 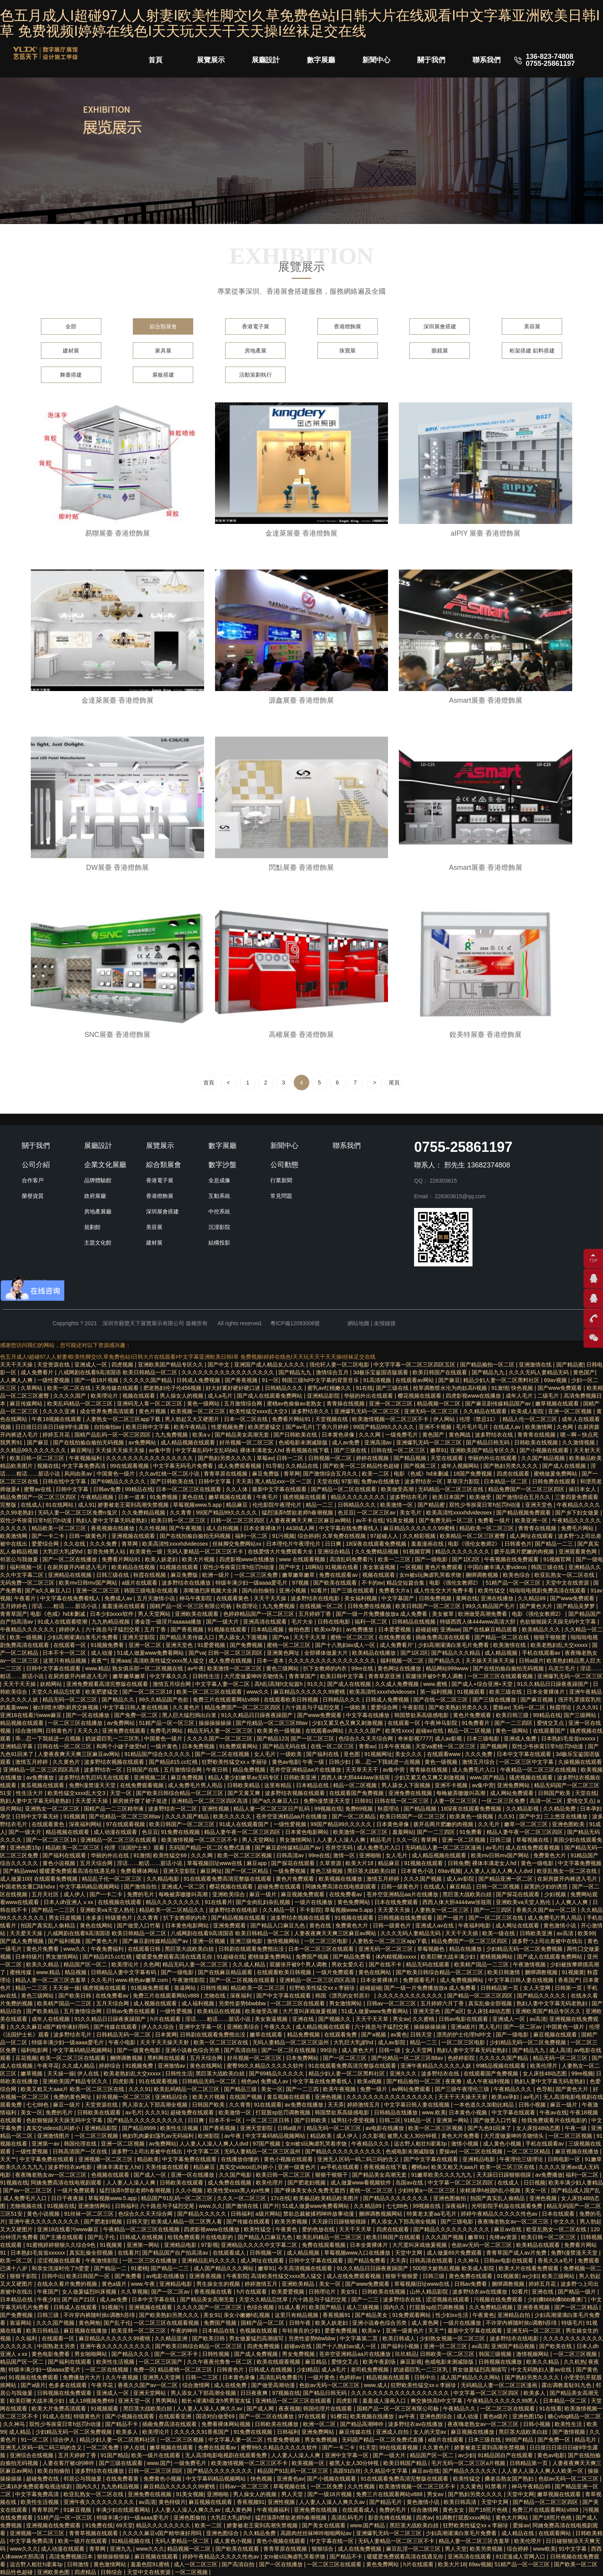 What do you see at coordinates (139, 2128) in the screenshot?
I see `国产精品9999` at bounding box center [139, 2128].